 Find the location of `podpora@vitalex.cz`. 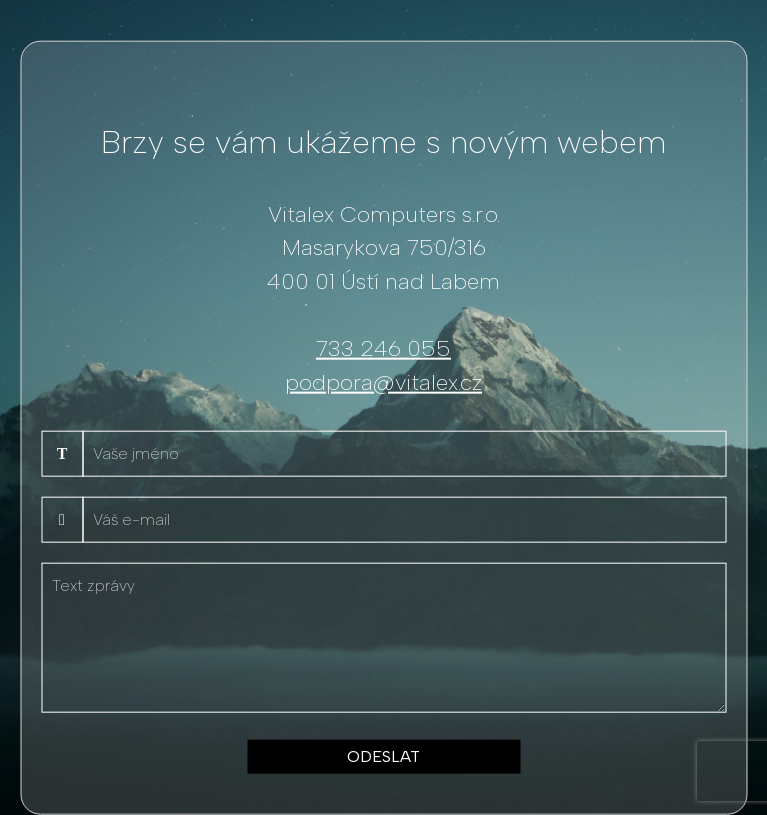

podpora@vitalex.cz is located at coordinates (383, 381).